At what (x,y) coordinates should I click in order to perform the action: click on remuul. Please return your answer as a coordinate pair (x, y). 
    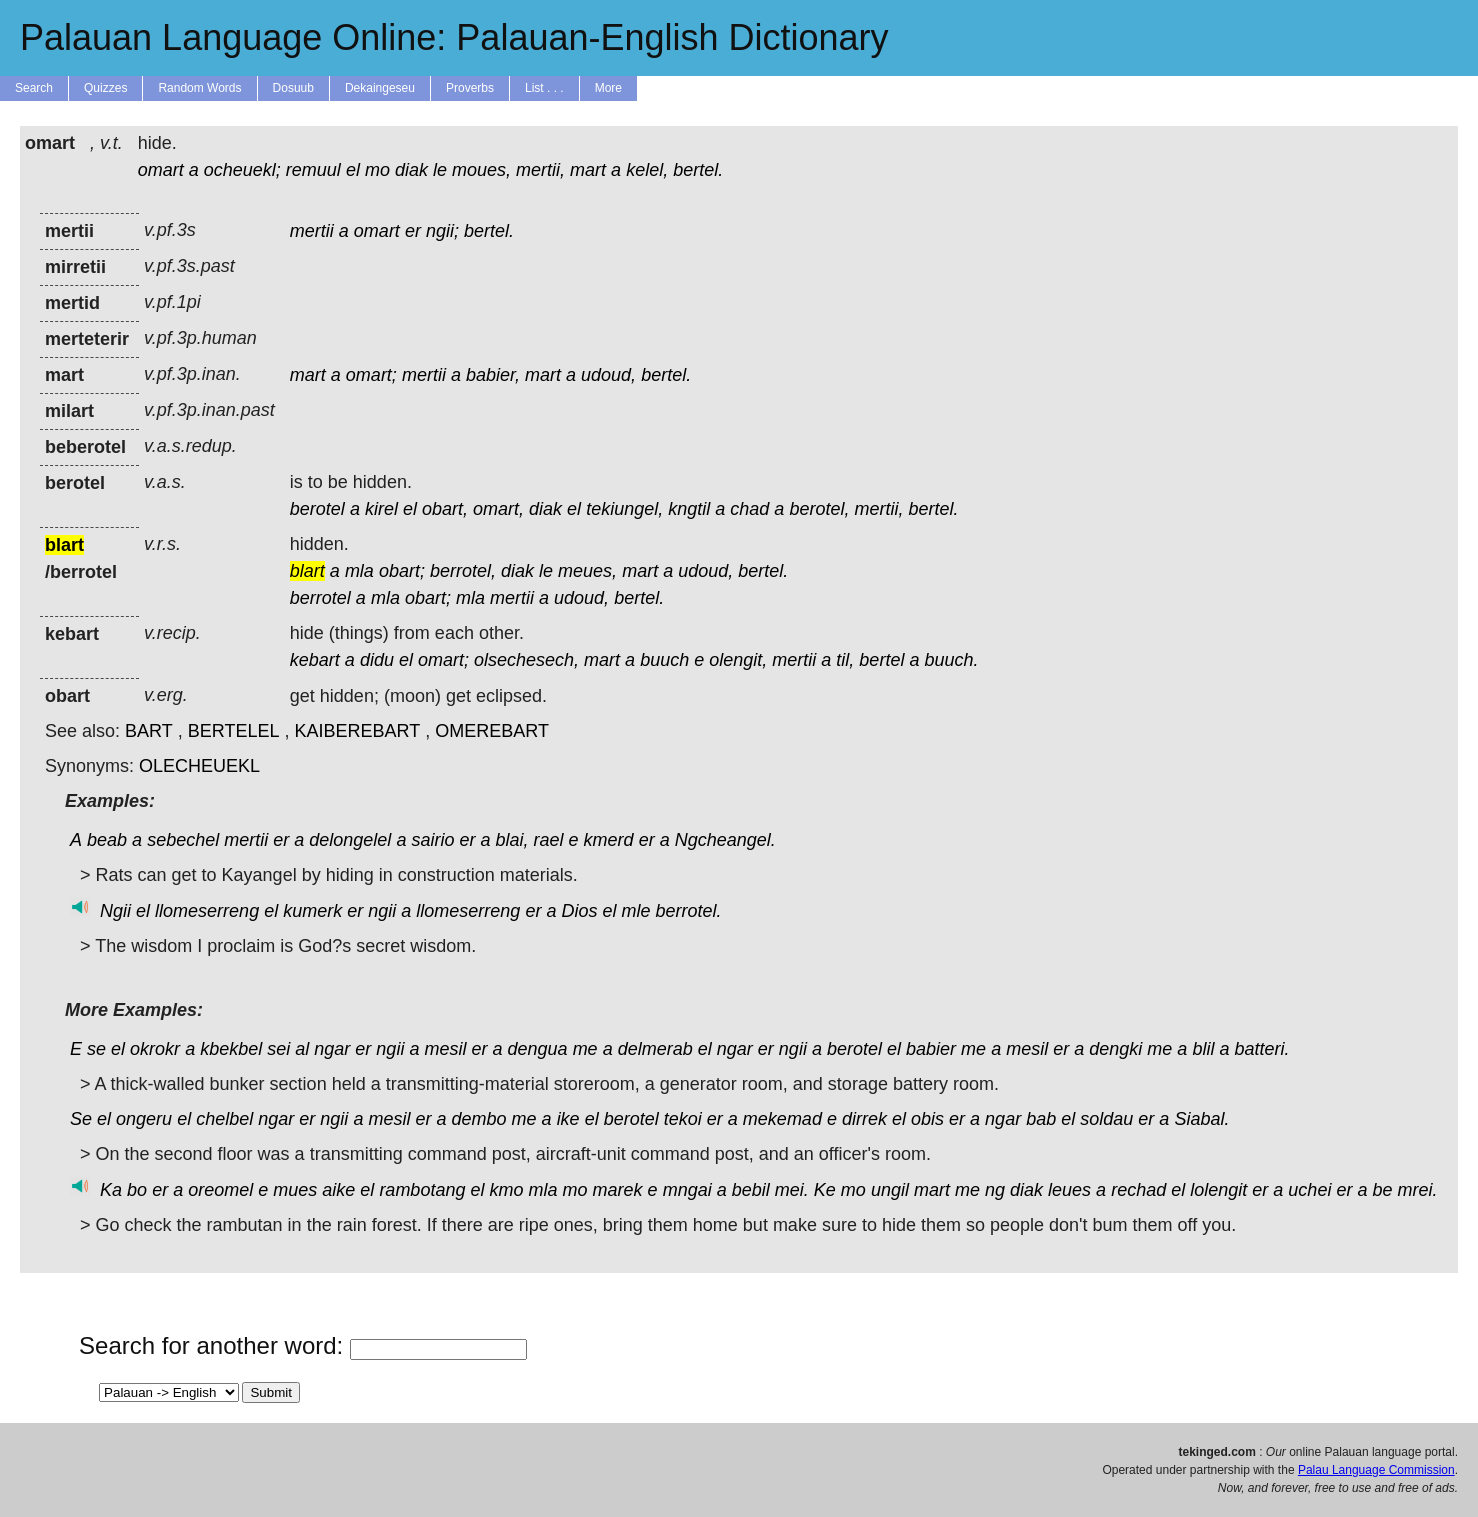
    Looking at the image, I should click on (313, 170).